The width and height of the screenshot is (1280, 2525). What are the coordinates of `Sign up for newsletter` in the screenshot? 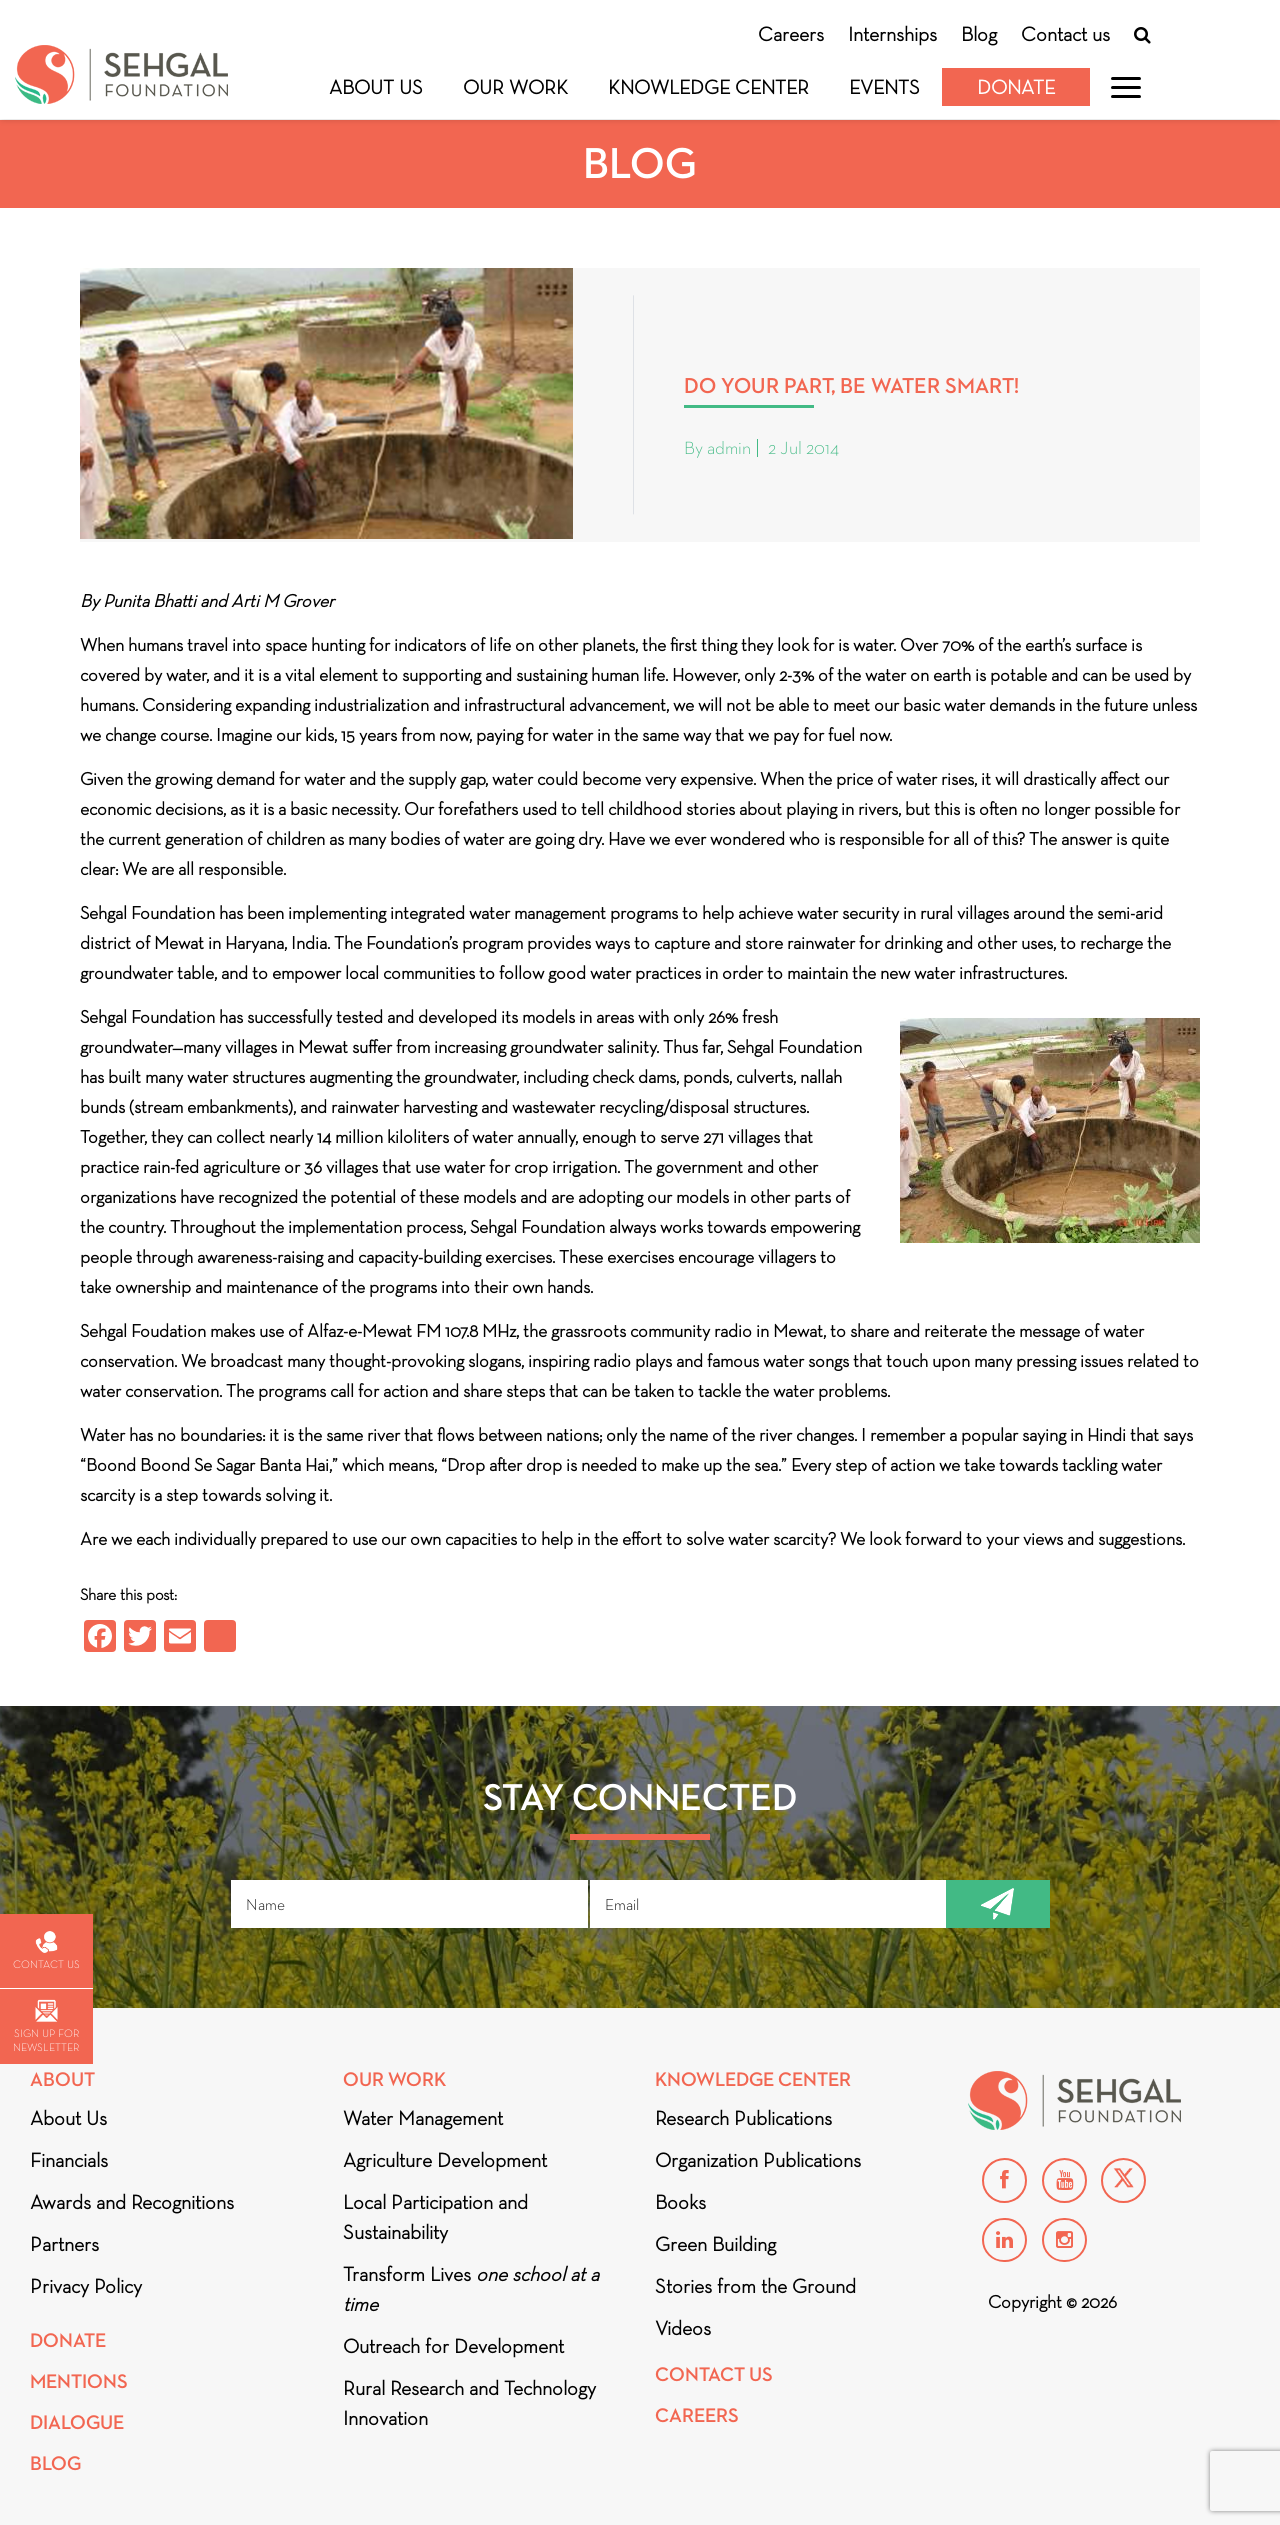 It's located at (46, 2026).